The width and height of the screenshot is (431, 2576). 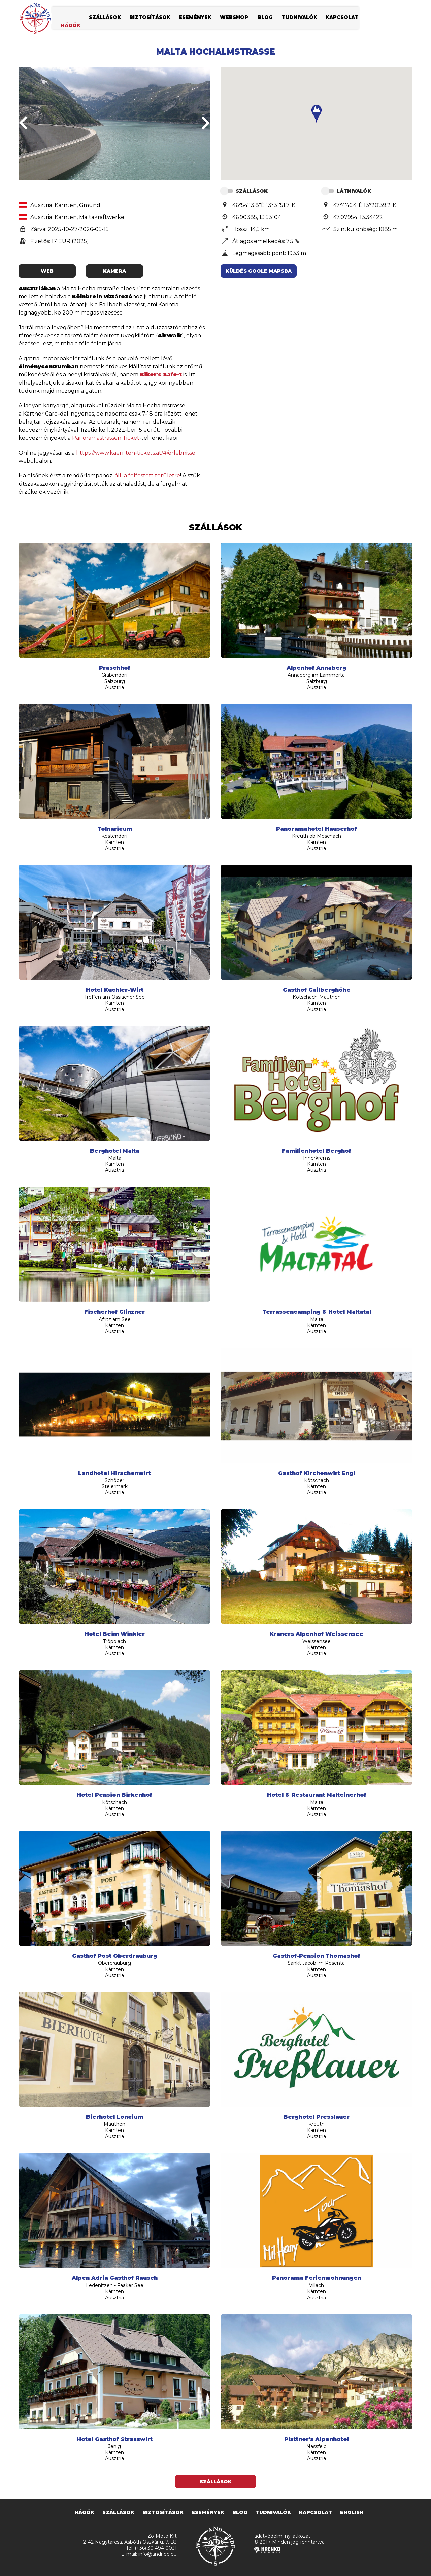 What do you see at coordinates (265, 18) in the screenshot?
I see `blog` at bounding box center [265, 18].